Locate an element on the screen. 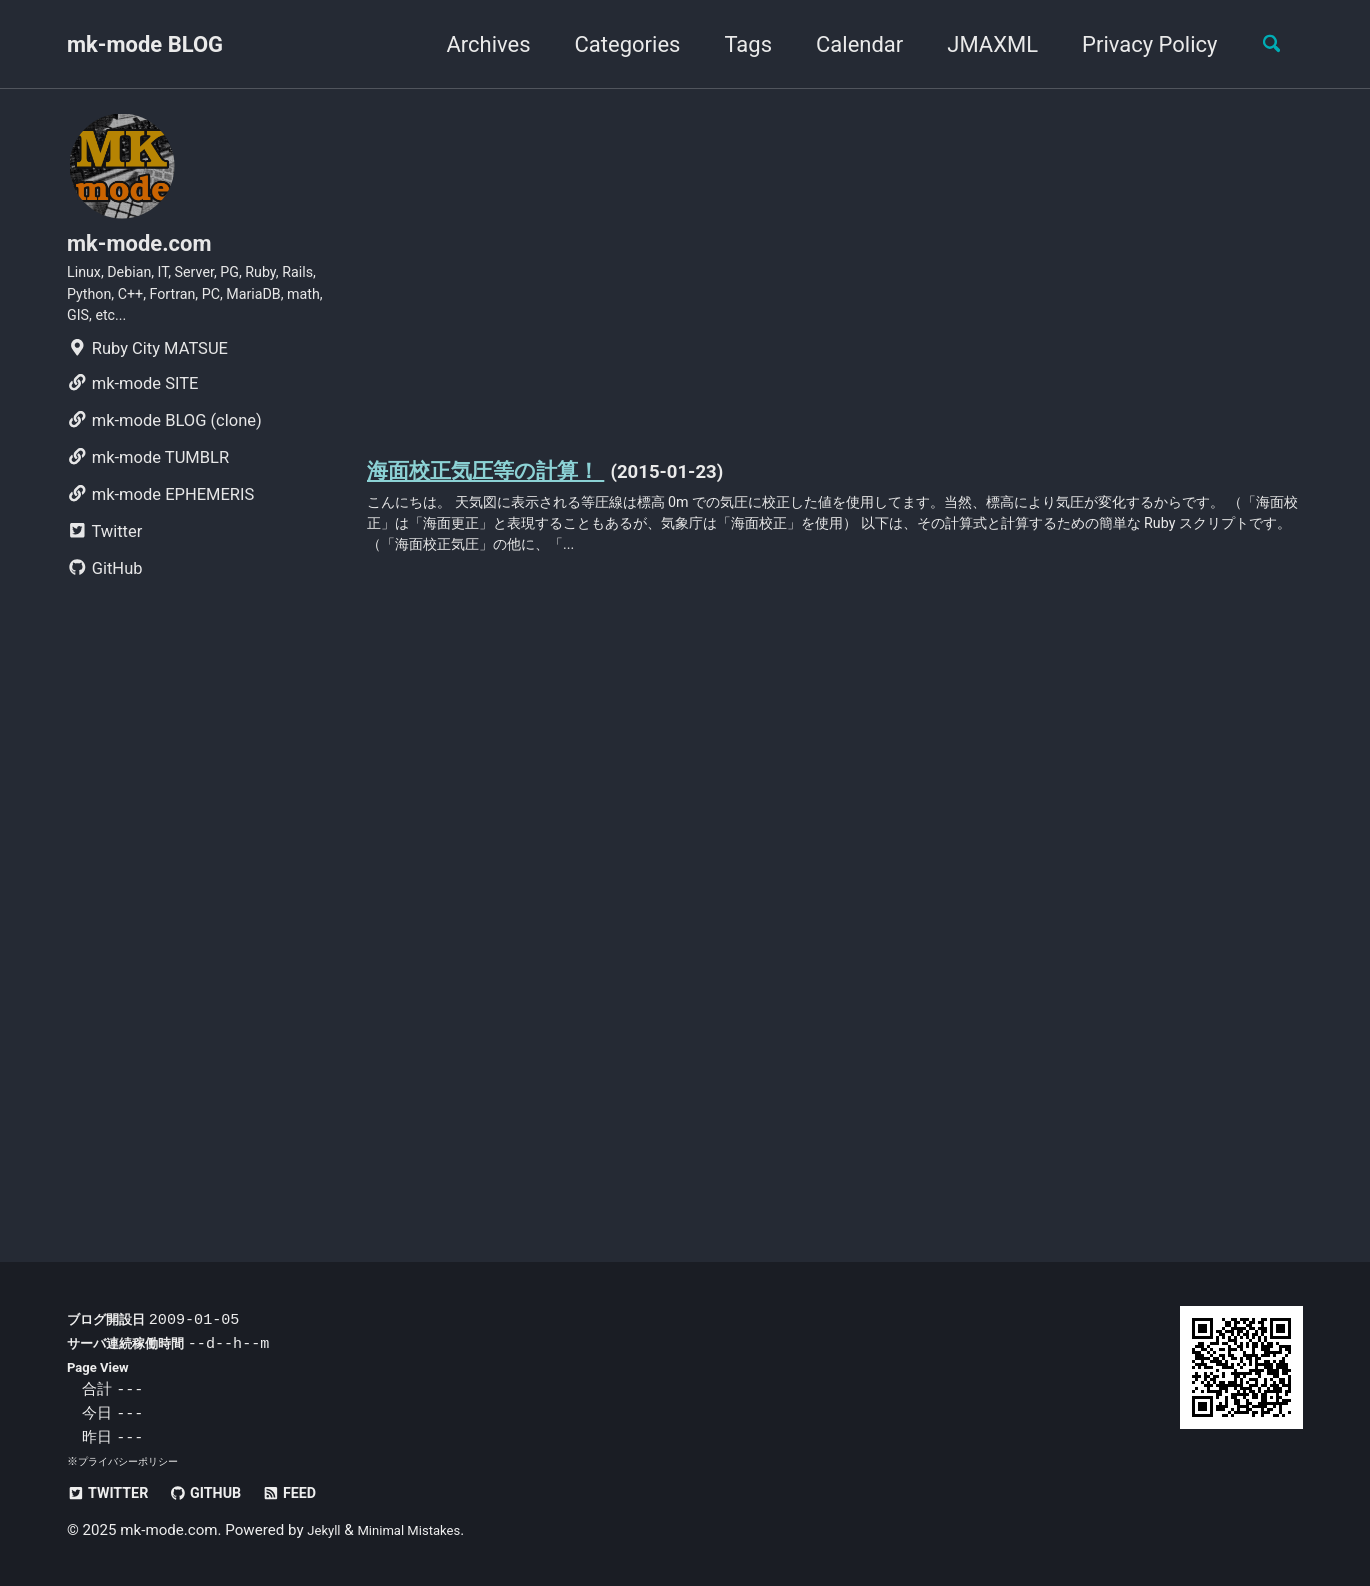  Archives is located at coordinates (474, 44).